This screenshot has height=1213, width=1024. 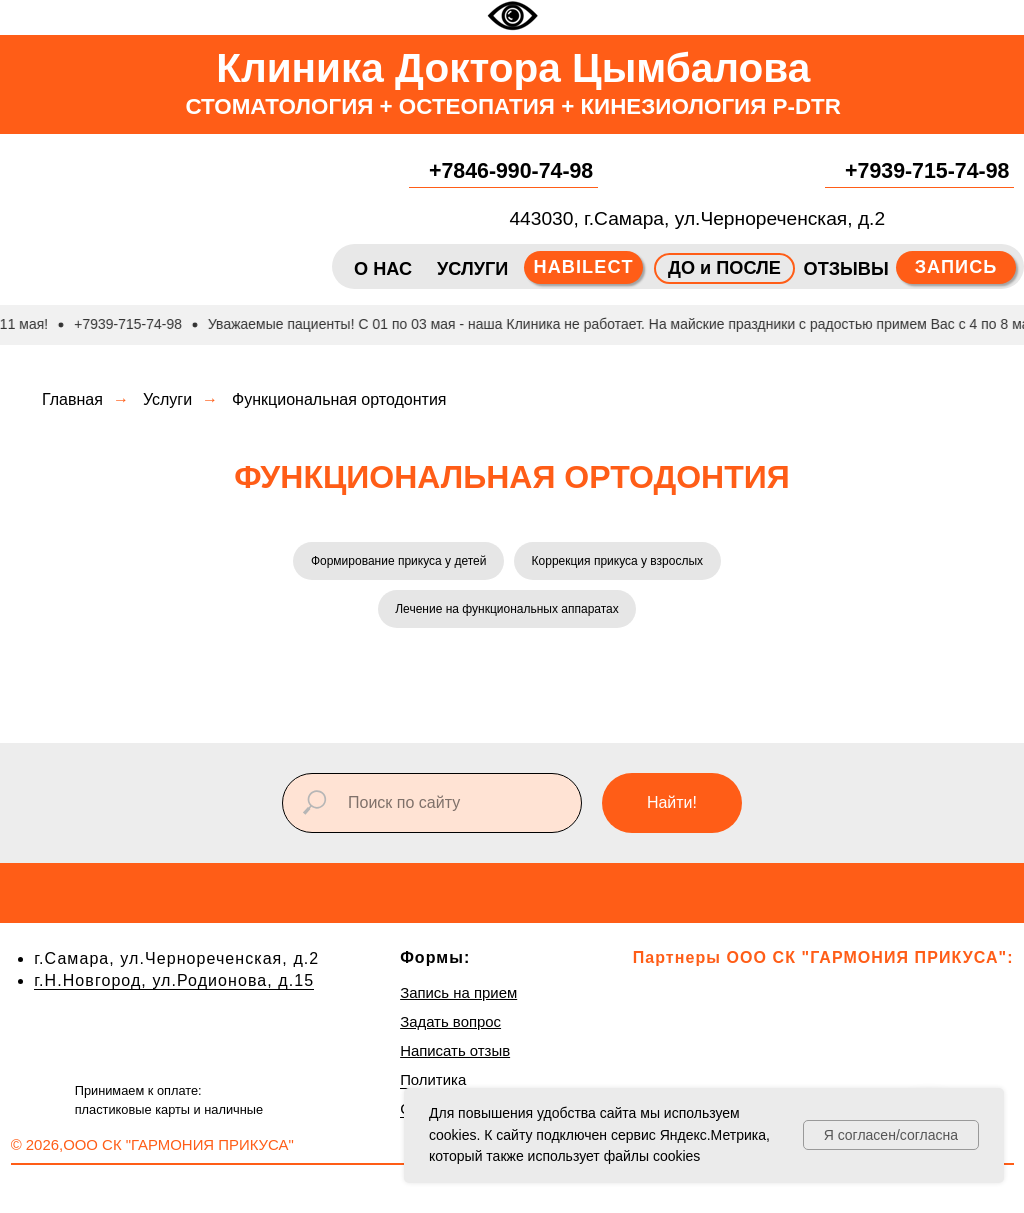 What do you see at coordinates (458, 998) in the screenshot?
I see `Запись на прием [button]` at bounding box center [458, 998].